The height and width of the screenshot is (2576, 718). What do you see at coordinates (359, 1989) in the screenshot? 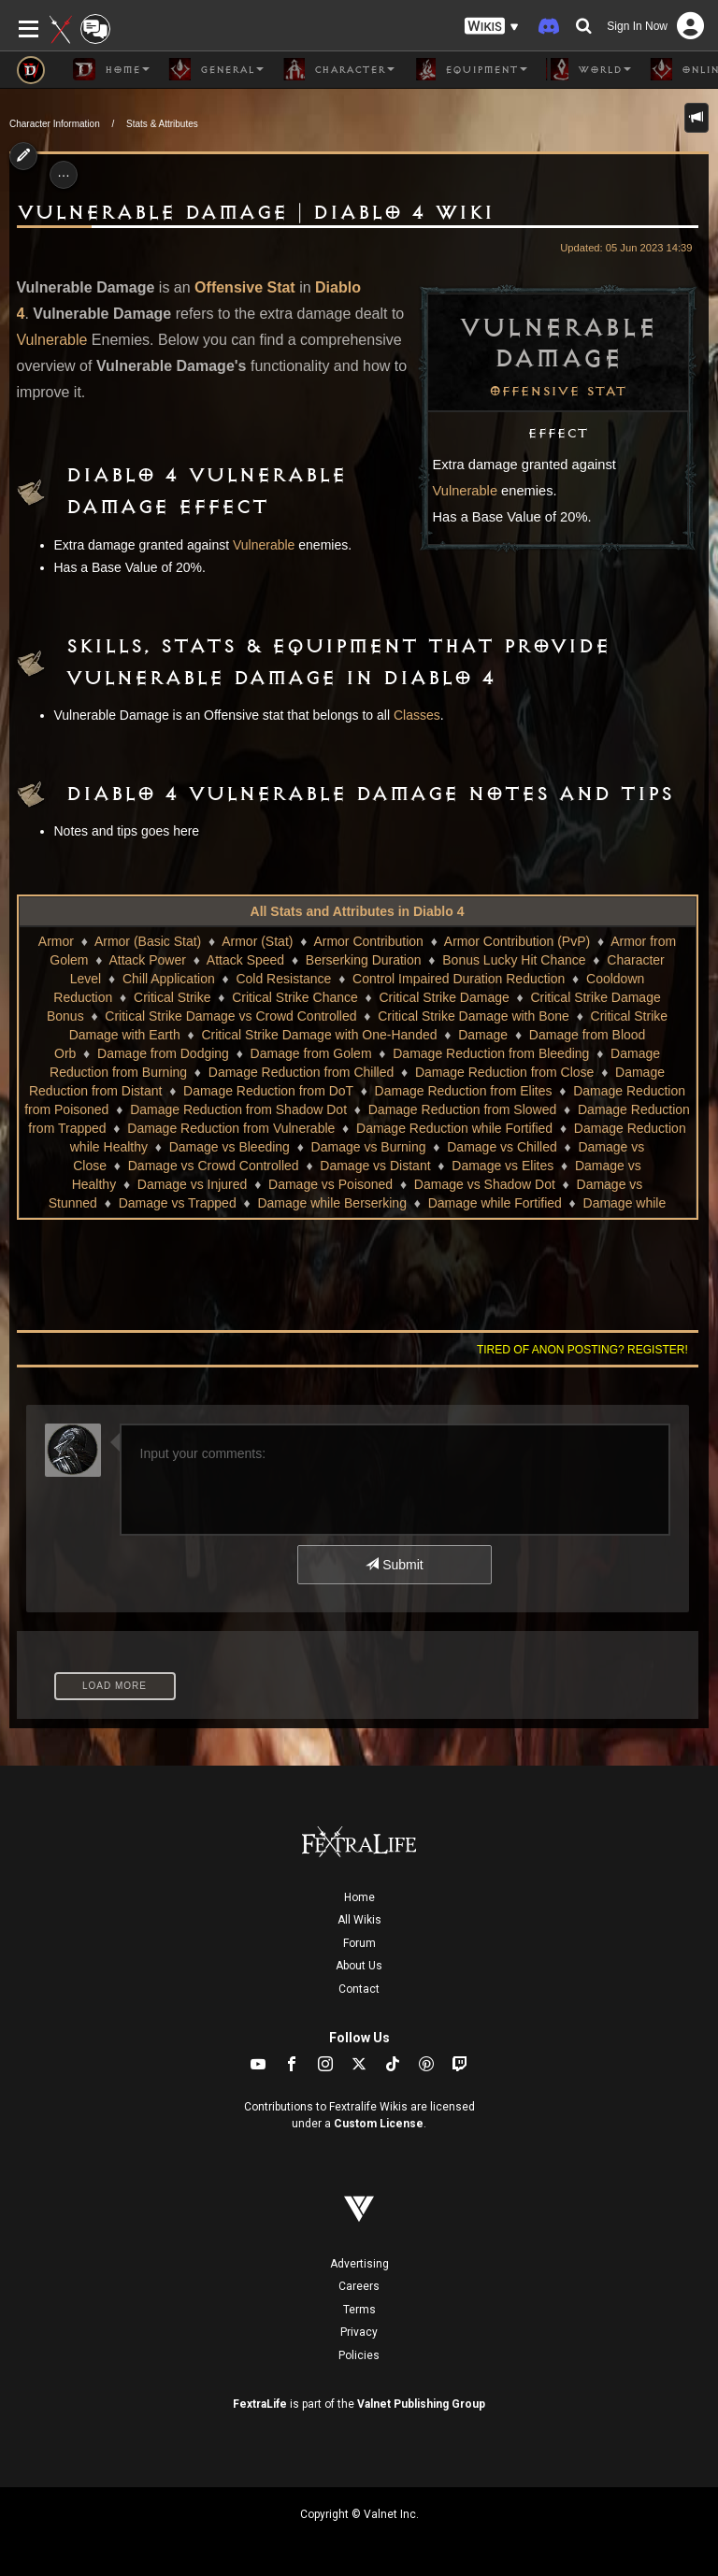
I see `Contact` at bounding box center [359, 1989].